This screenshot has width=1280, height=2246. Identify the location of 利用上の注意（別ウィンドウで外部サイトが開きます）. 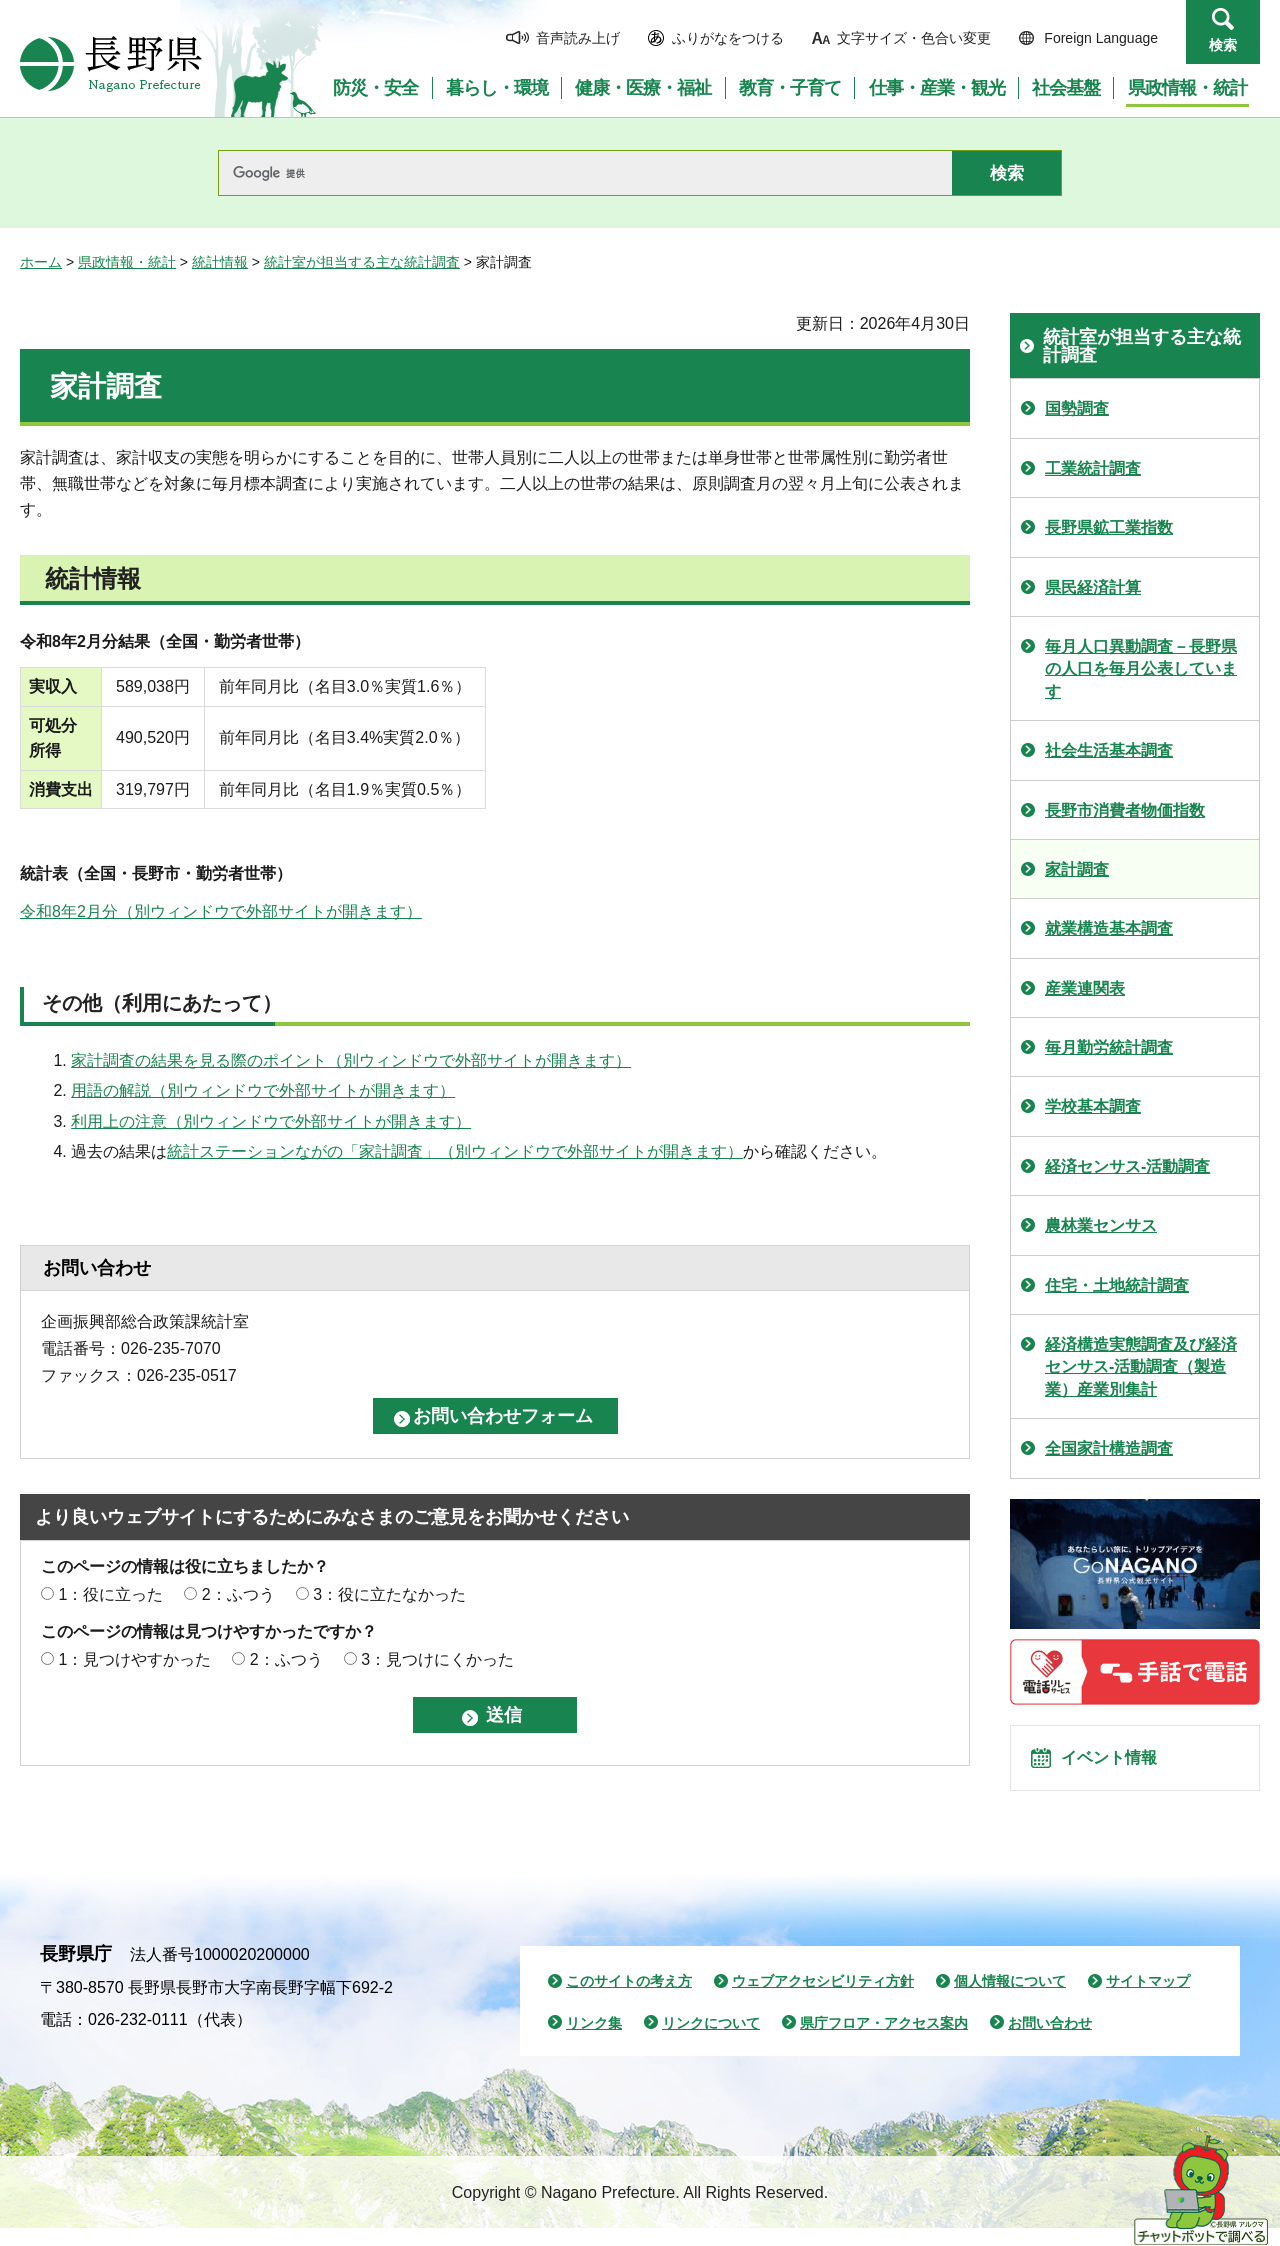
(271, 1121).